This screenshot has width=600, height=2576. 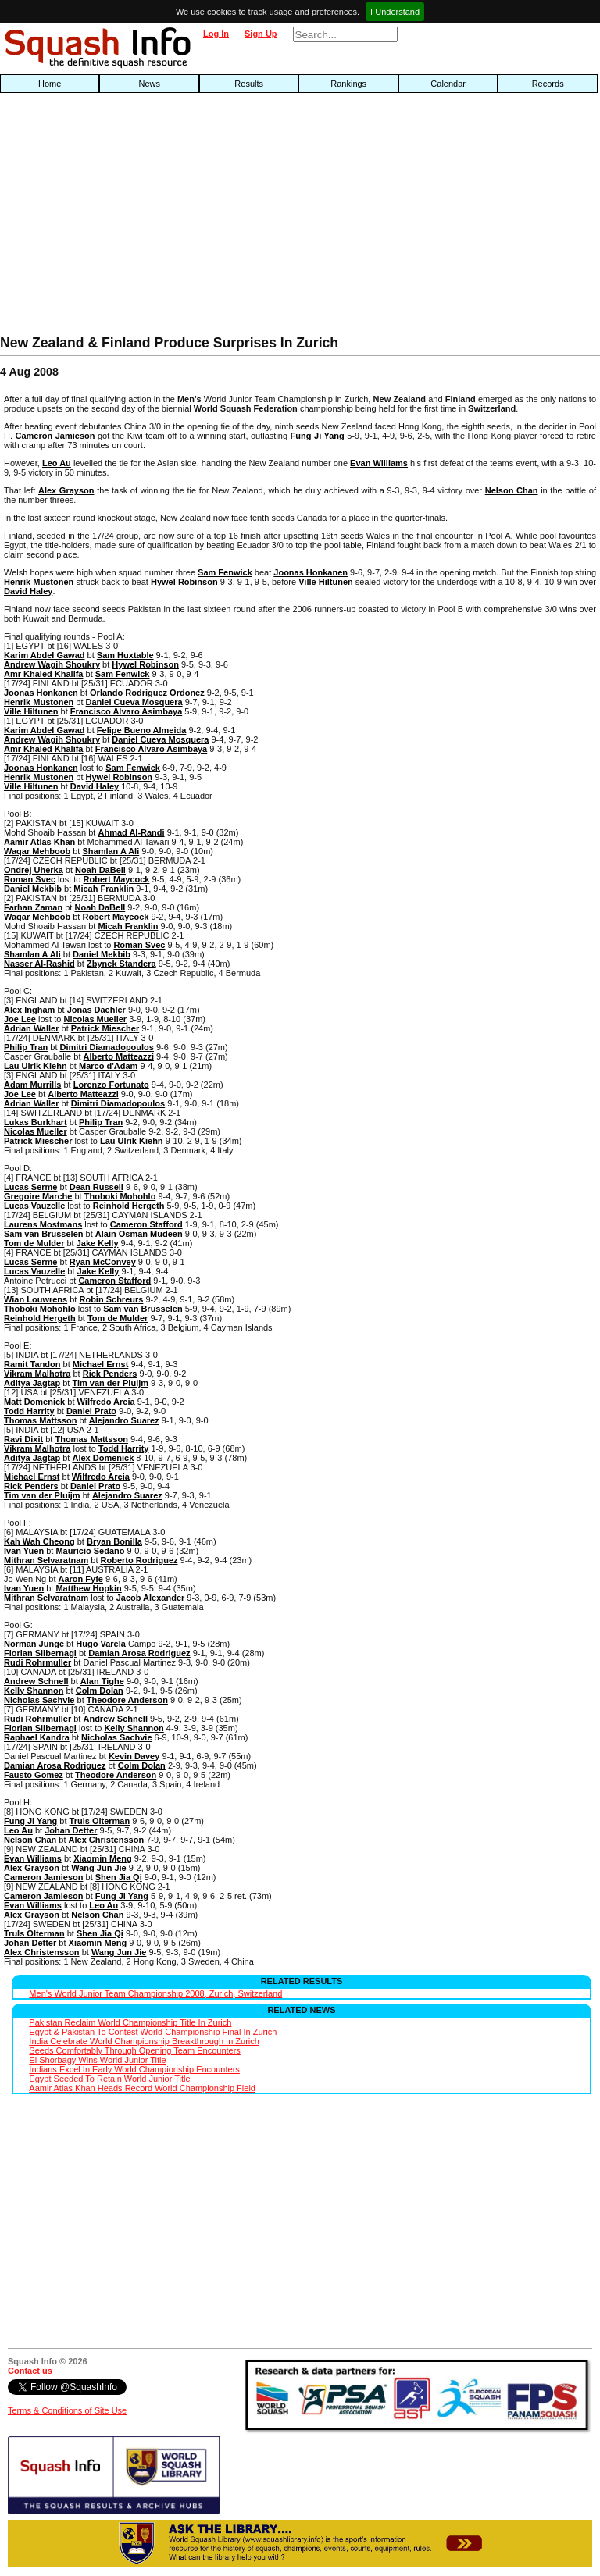 I want to click on Ondrej Uherka, so click(x=33, y=870).